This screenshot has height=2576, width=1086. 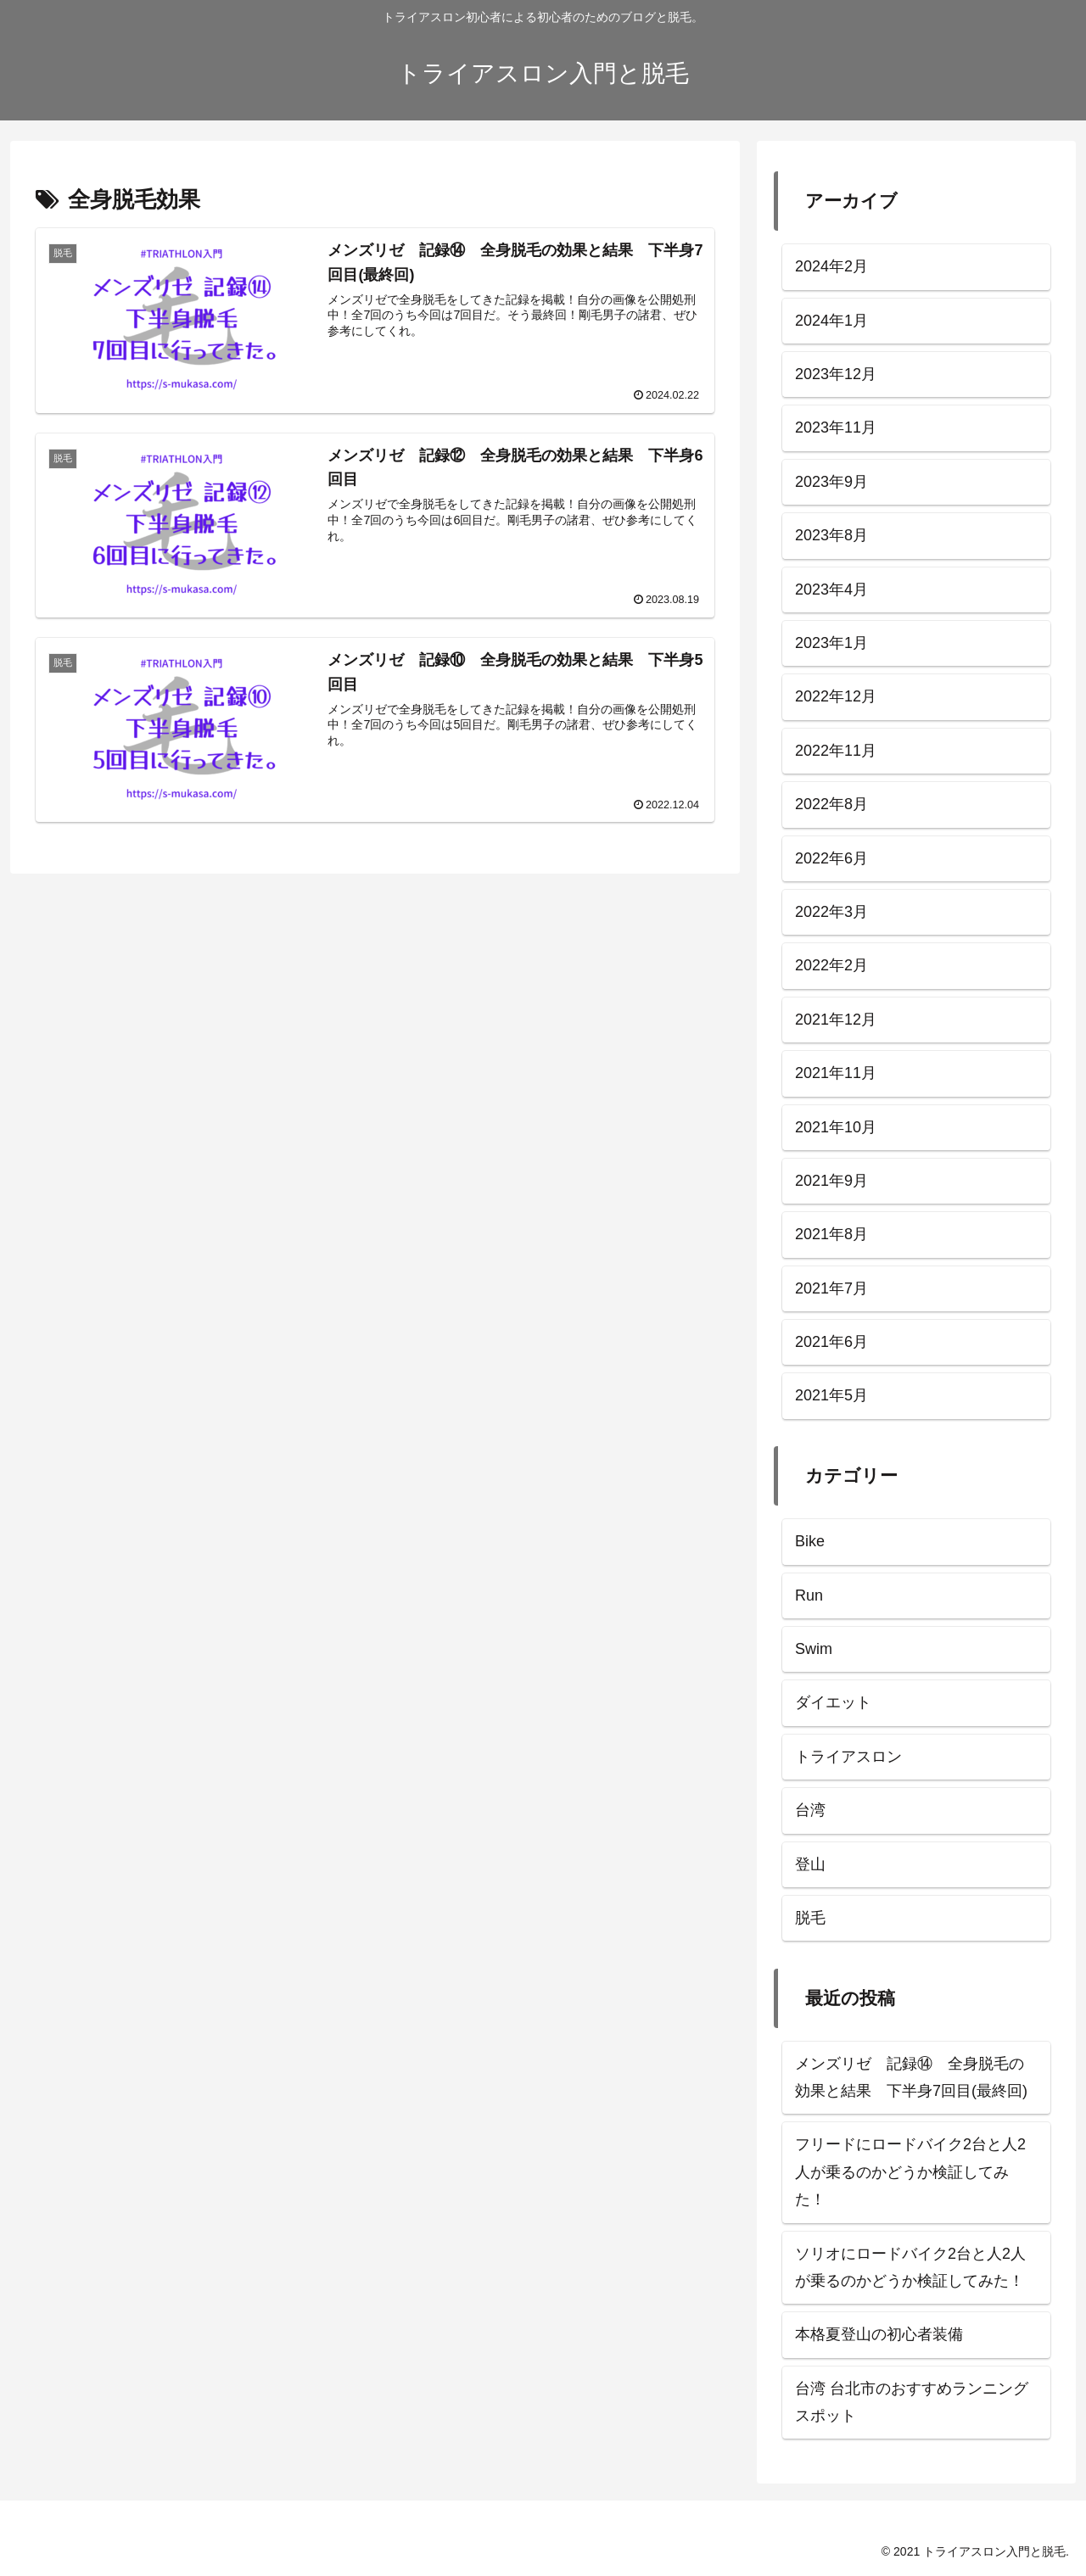 I want to click on 2022年8月, so click(x=831, y=804).